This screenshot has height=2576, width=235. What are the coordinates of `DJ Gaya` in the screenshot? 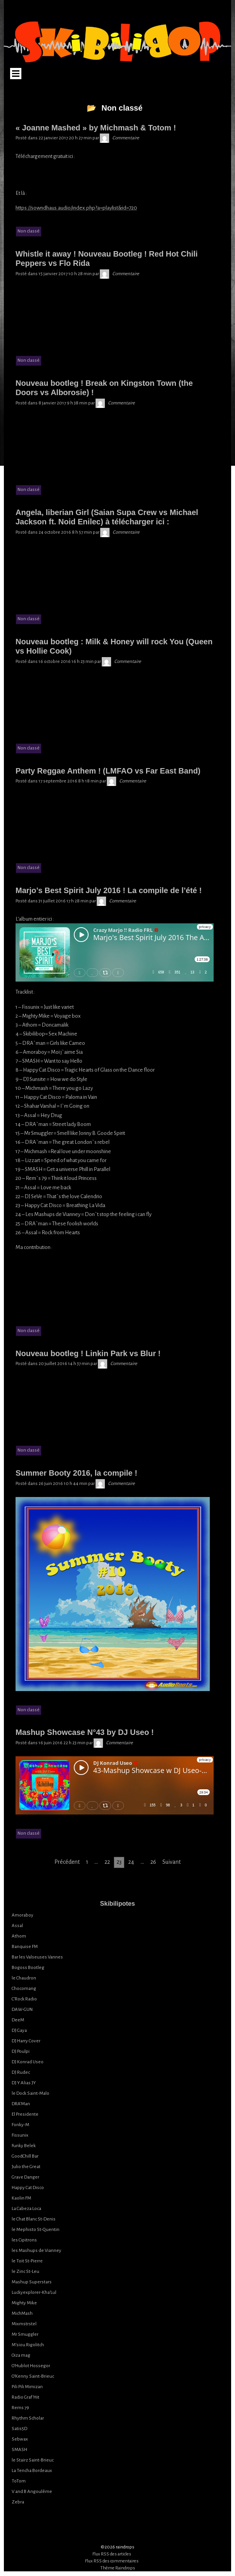 It's located at (19, 2030).